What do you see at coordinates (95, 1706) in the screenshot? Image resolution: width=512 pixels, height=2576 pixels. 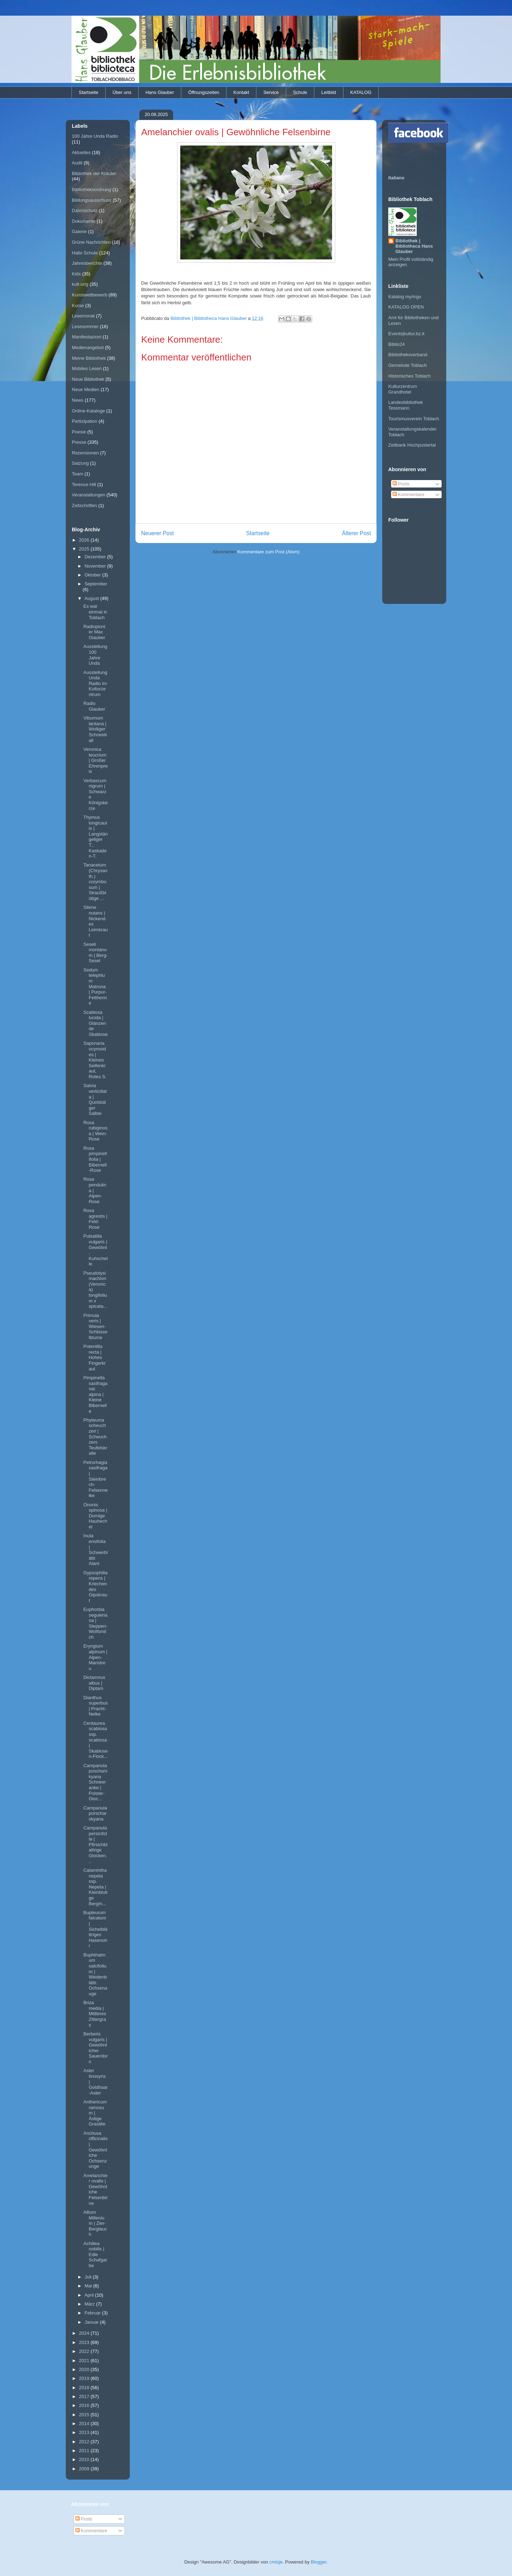 I see `Dianthus superbus | Pracht-Nelke` at bounding box center [95, 1706].